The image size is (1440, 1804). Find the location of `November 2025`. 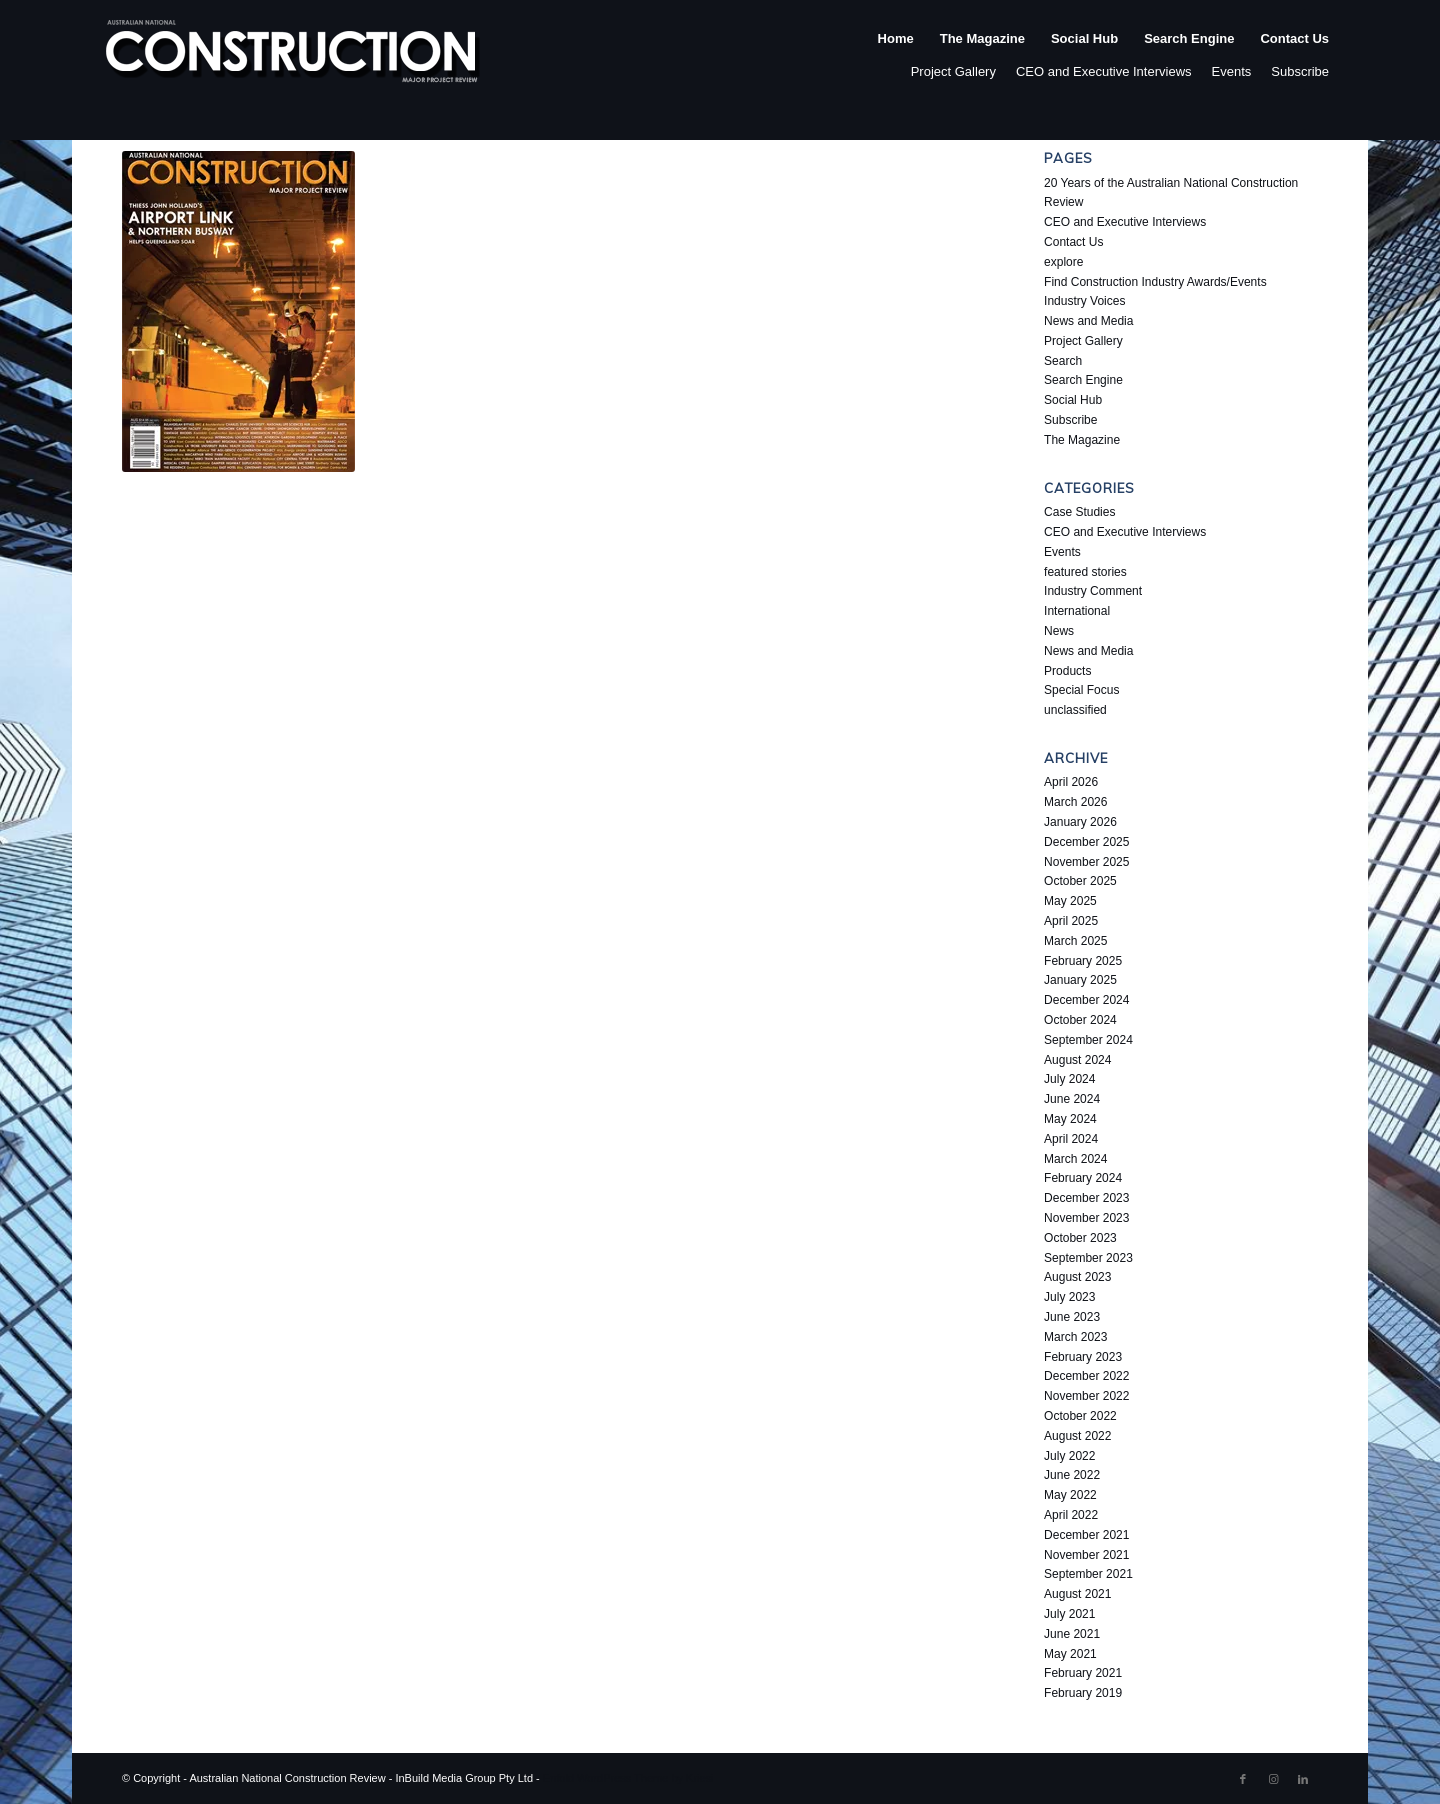

November 2025 is located at coordinates (1086, 862).